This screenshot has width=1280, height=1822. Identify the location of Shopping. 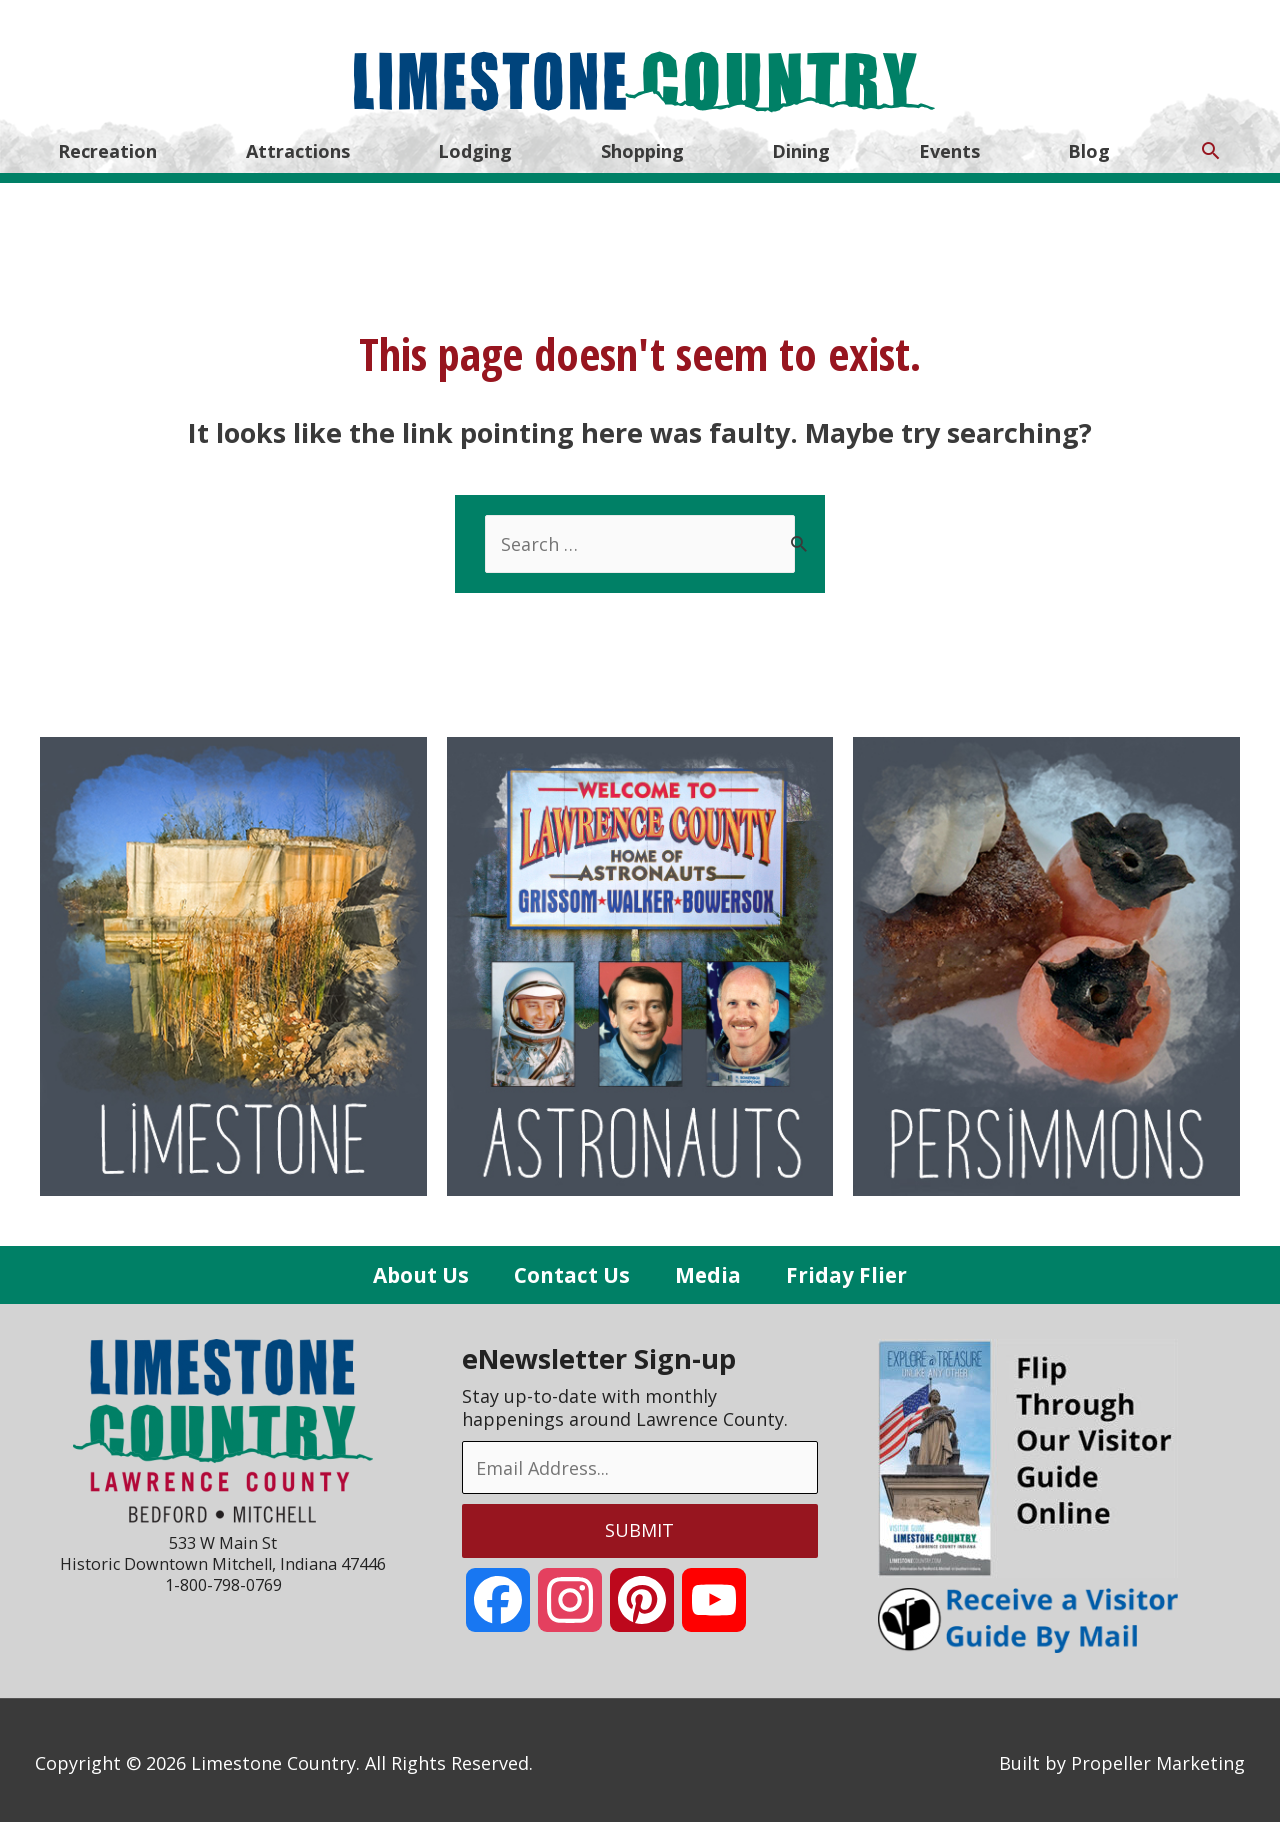
(642, 148).